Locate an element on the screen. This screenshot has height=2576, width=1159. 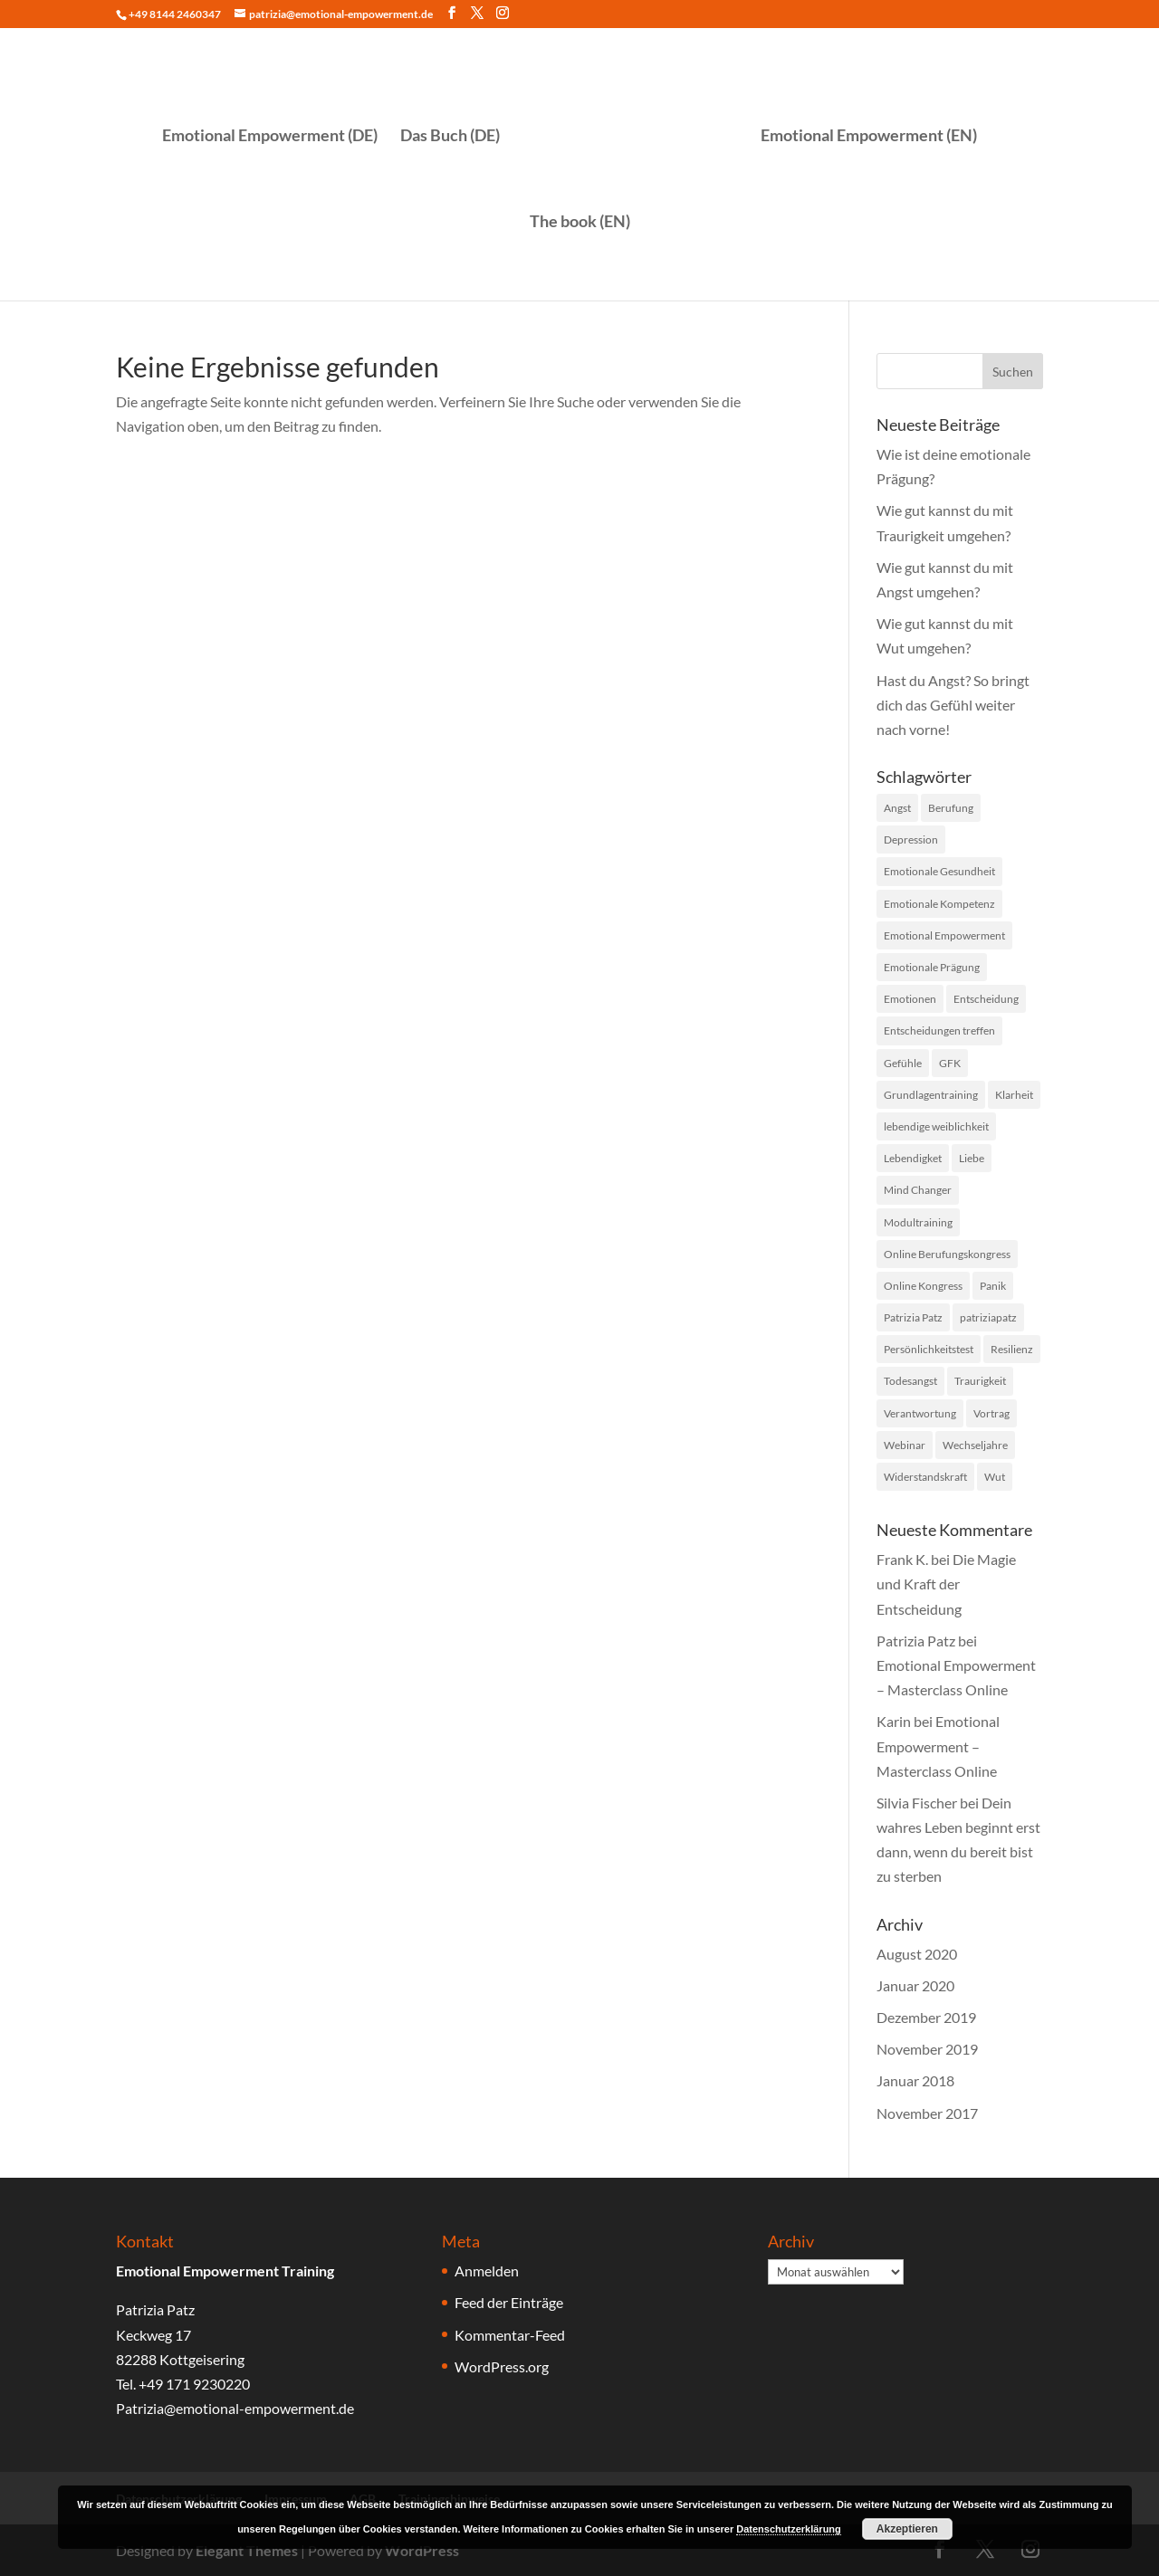
Hast du Angst? So bringt dich das Gefühl weiter nach vorne! is located at coordinates (953, 705).